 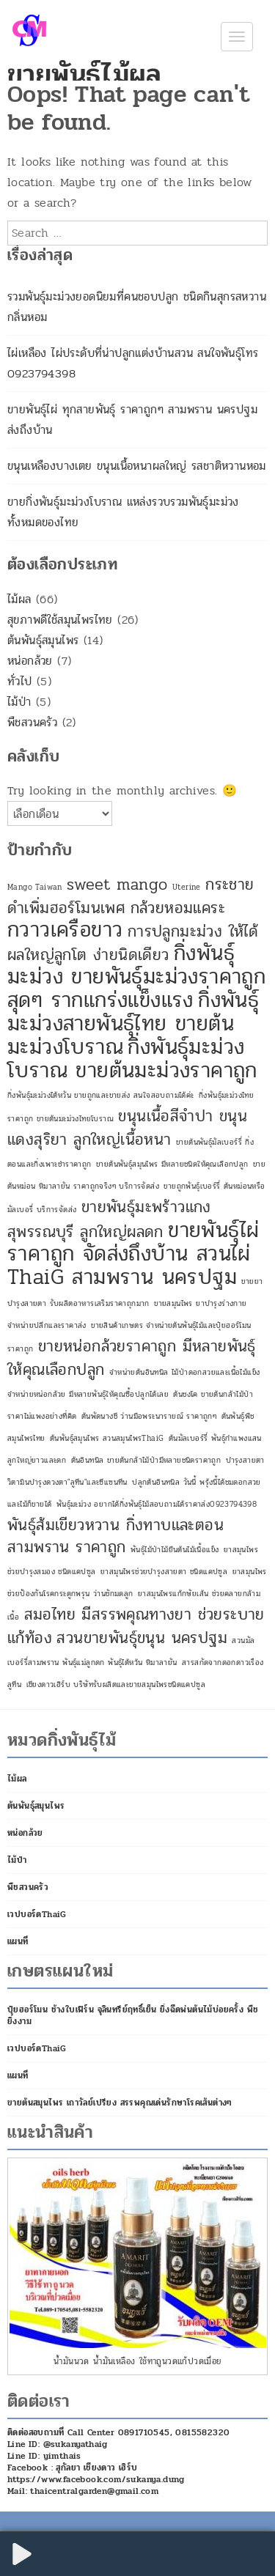 What do you see at coordinates (184, 1372) in the screenshot?
I see `จำหน่ายต้นอินทนิล ไม้ป่าดอกสวยและเนื้อไม้แข็ง [จำหน่ายต้นอินทนิล ไม้ป่าดอกสวยและเนื้อไม้แข็ง (1 รายการ)]` at bounding box center [184, 1372].